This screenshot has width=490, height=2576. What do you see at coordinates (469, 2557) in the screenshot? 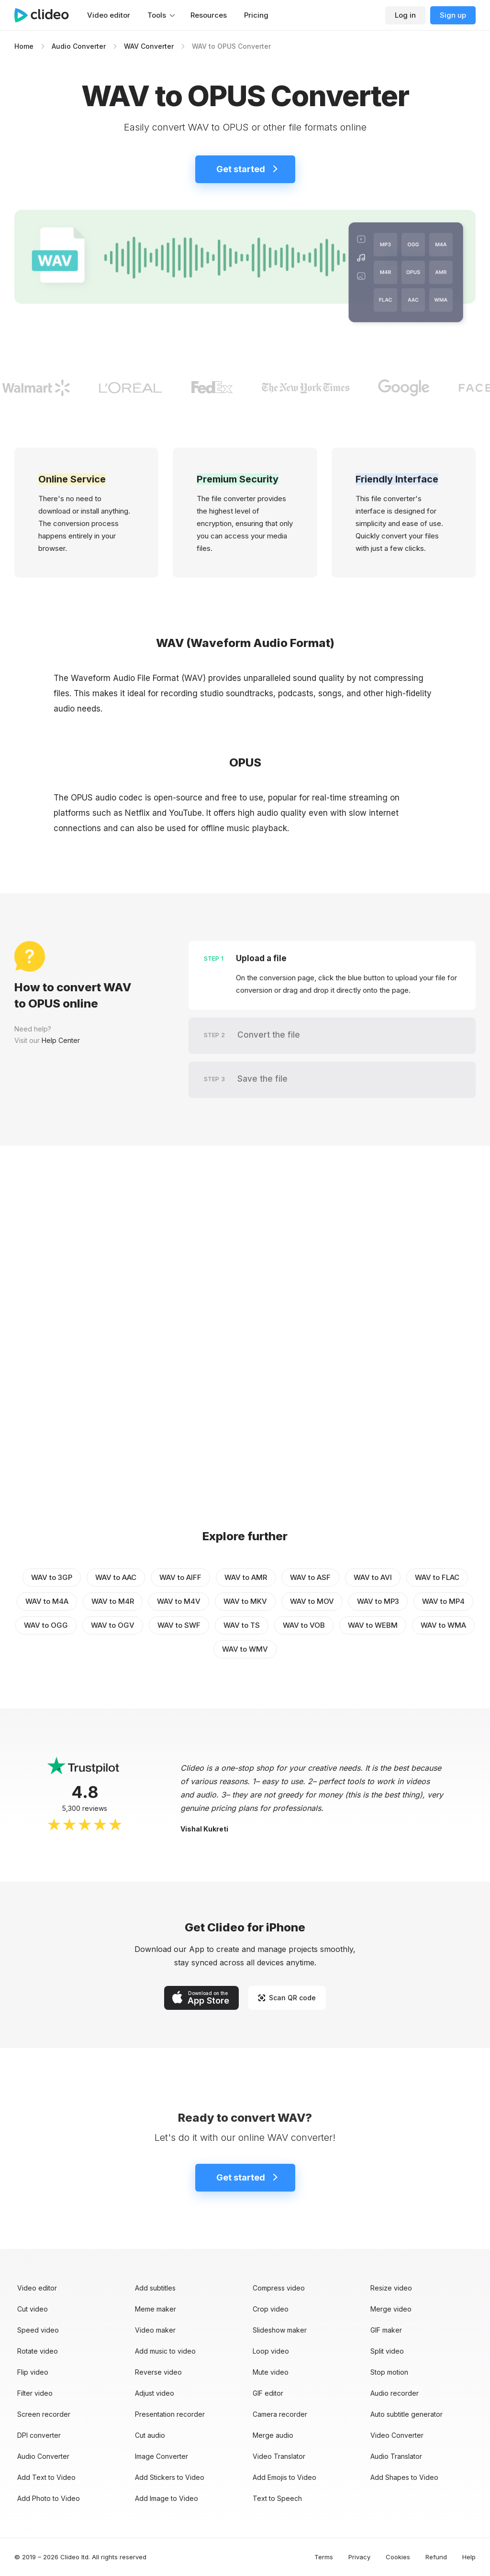
I see `Help` at bounding box center [469, 2557].